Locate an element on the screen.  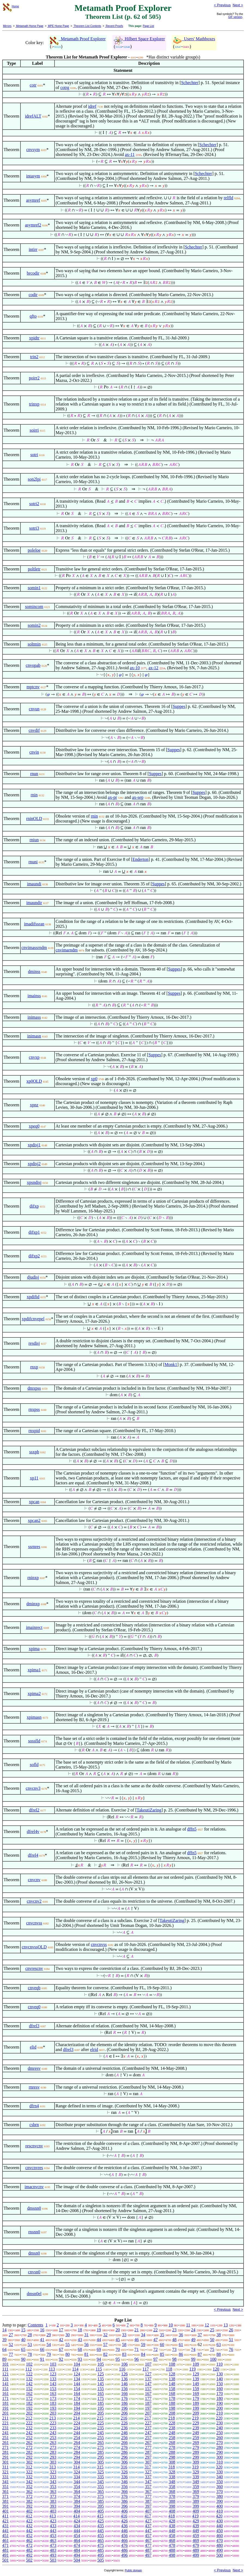
imainss is located at coordinates (34, 995).